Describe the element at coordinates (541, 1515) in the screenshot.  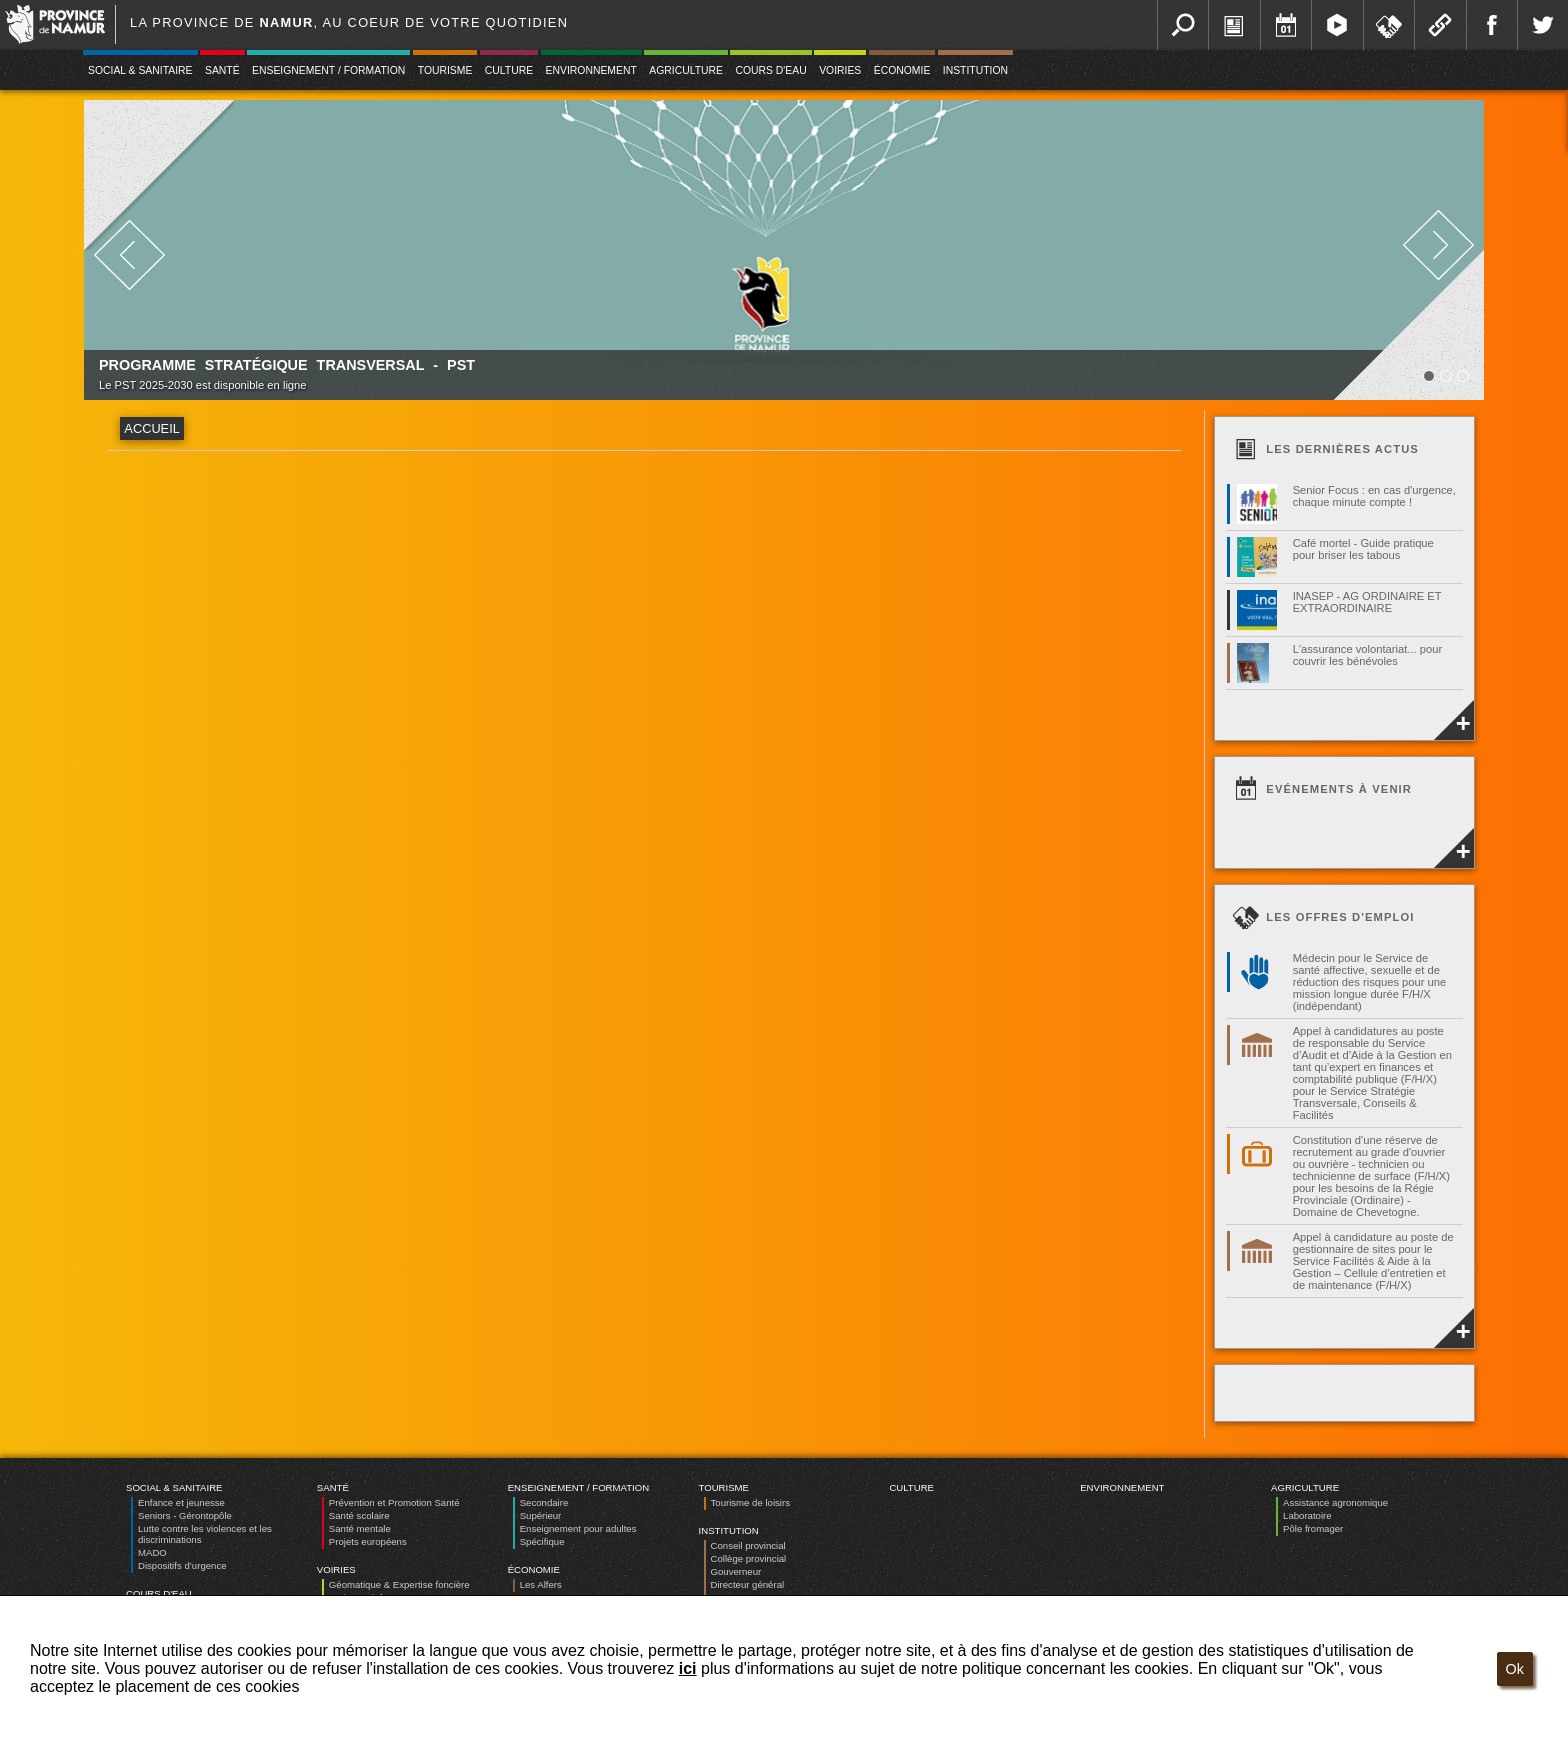
I see `Supérieur` at that location.